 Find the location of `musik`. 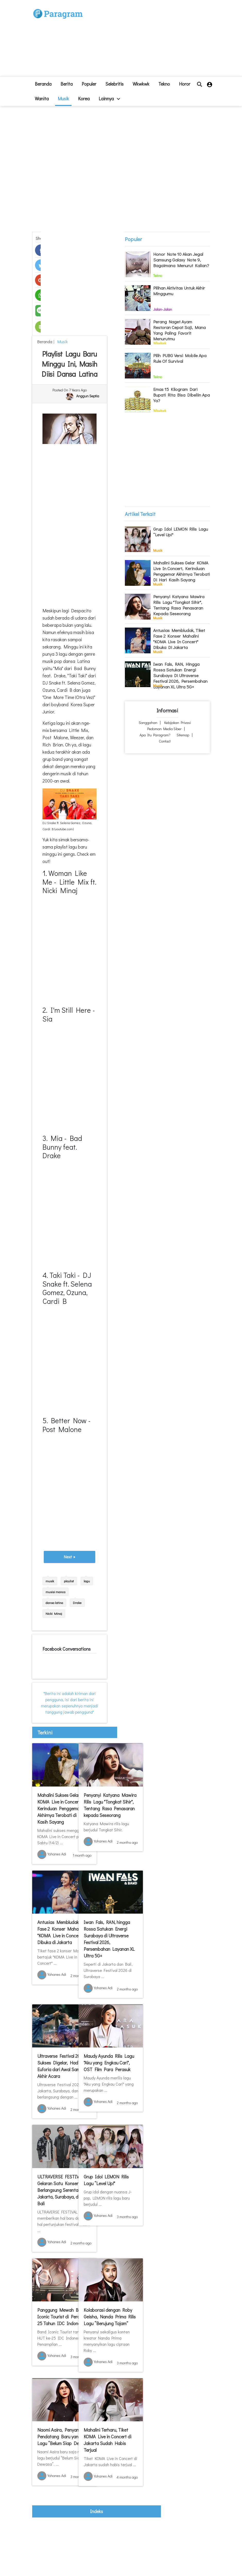

musik is located at coordinates (50, 1581).